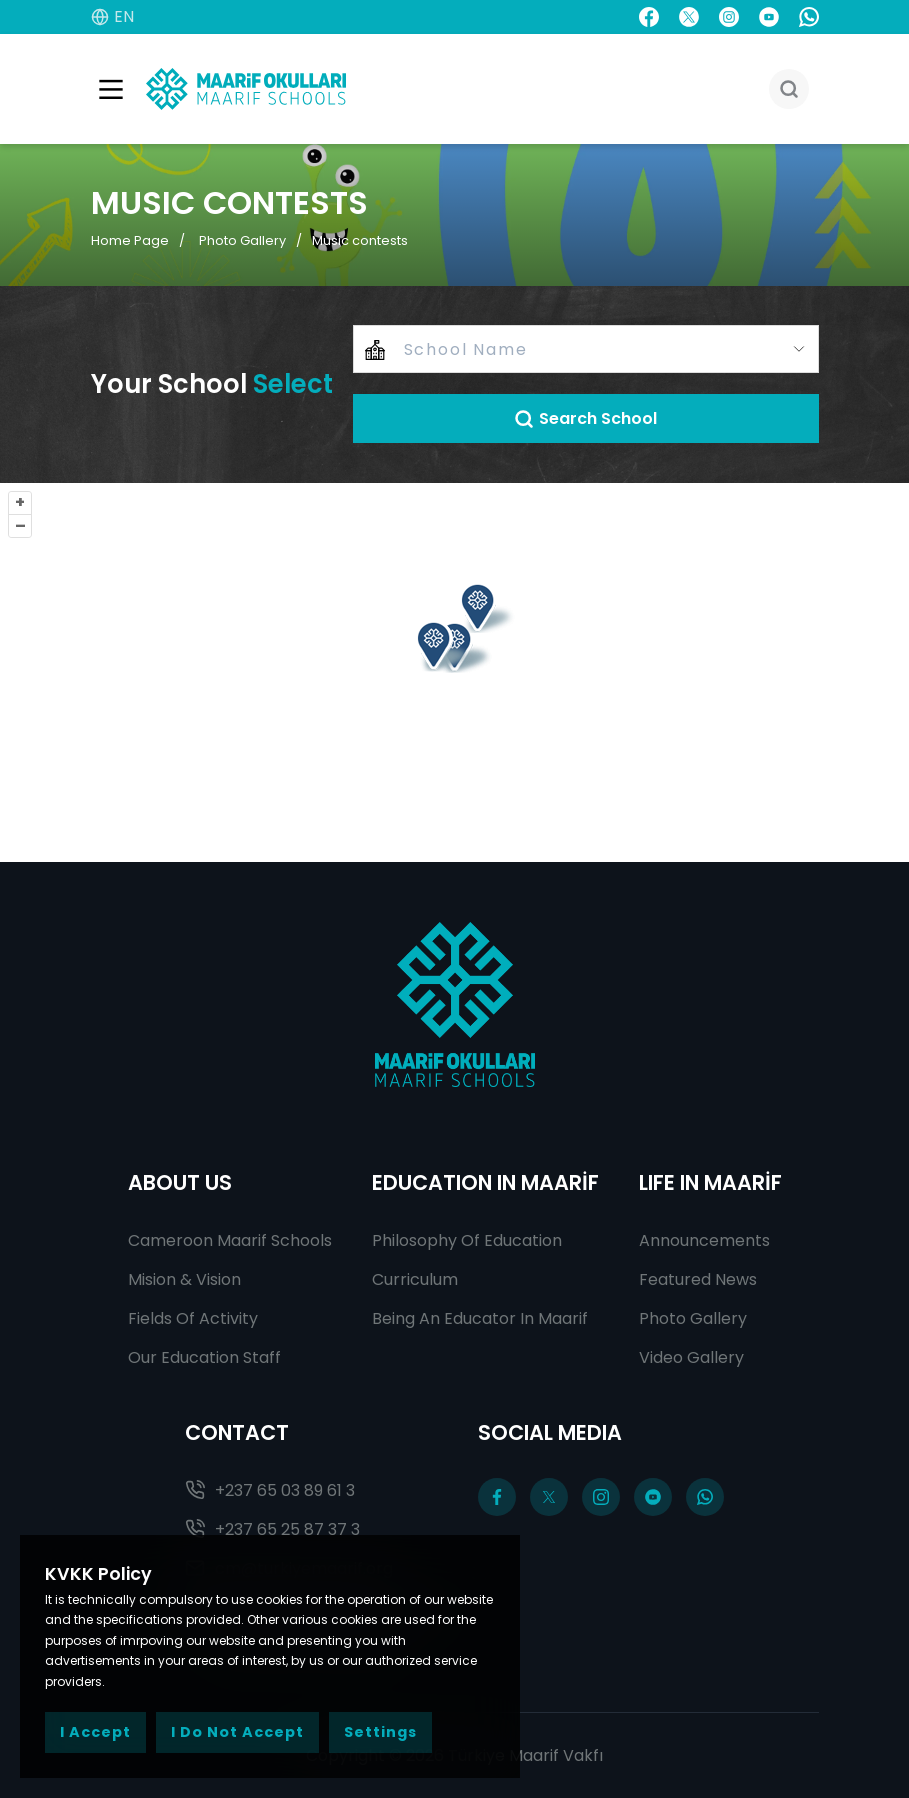 The width and height of the screenshot is (909, 1798). Describe the element at coordinates (270, 1490) in the screenshot. I see `+237 65 03 89 61 3` at that location.